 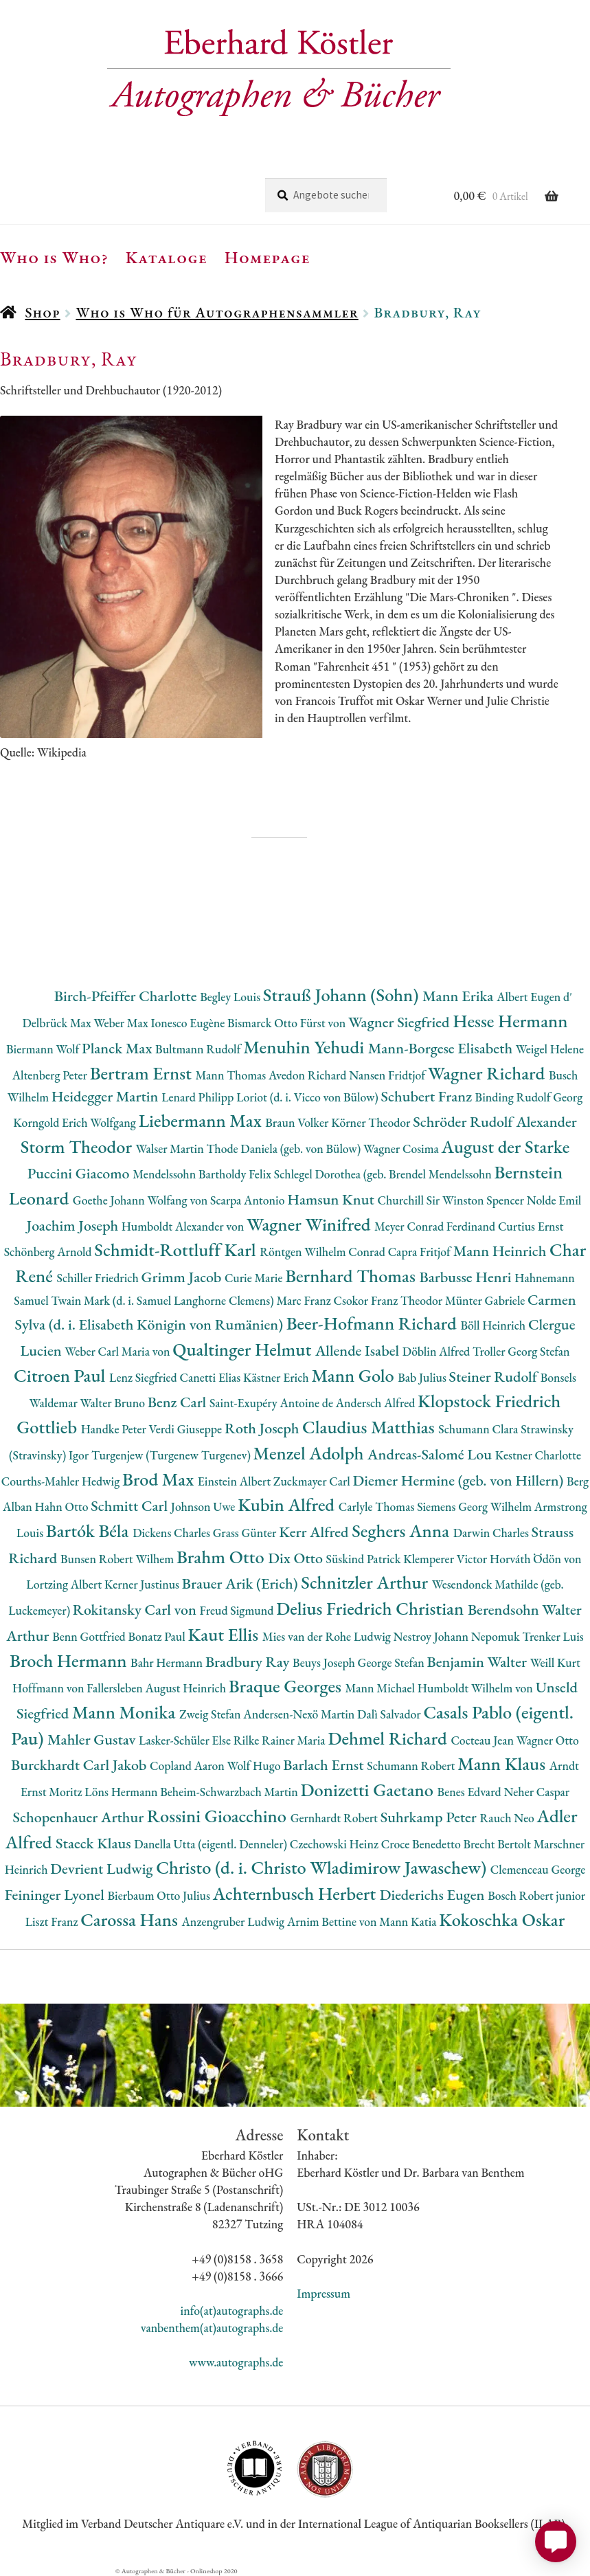 What do you see at coordinates (118, 1559) in the screenshot?
I see `Bunsen Robert Wilhem` at bounding box center [118, 1559].